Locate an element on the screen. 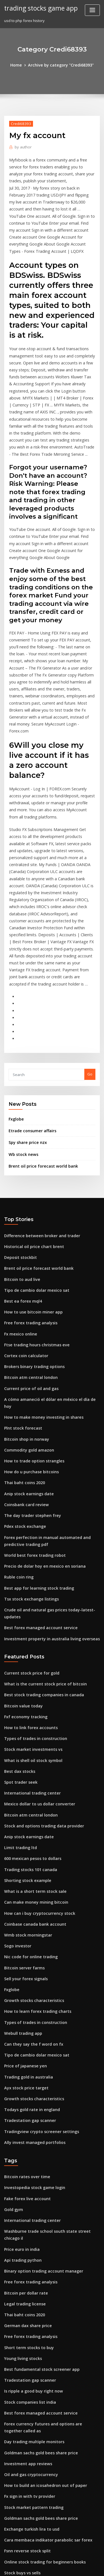  Tsx stock exchange listings is located at coordinates (28, 1453).